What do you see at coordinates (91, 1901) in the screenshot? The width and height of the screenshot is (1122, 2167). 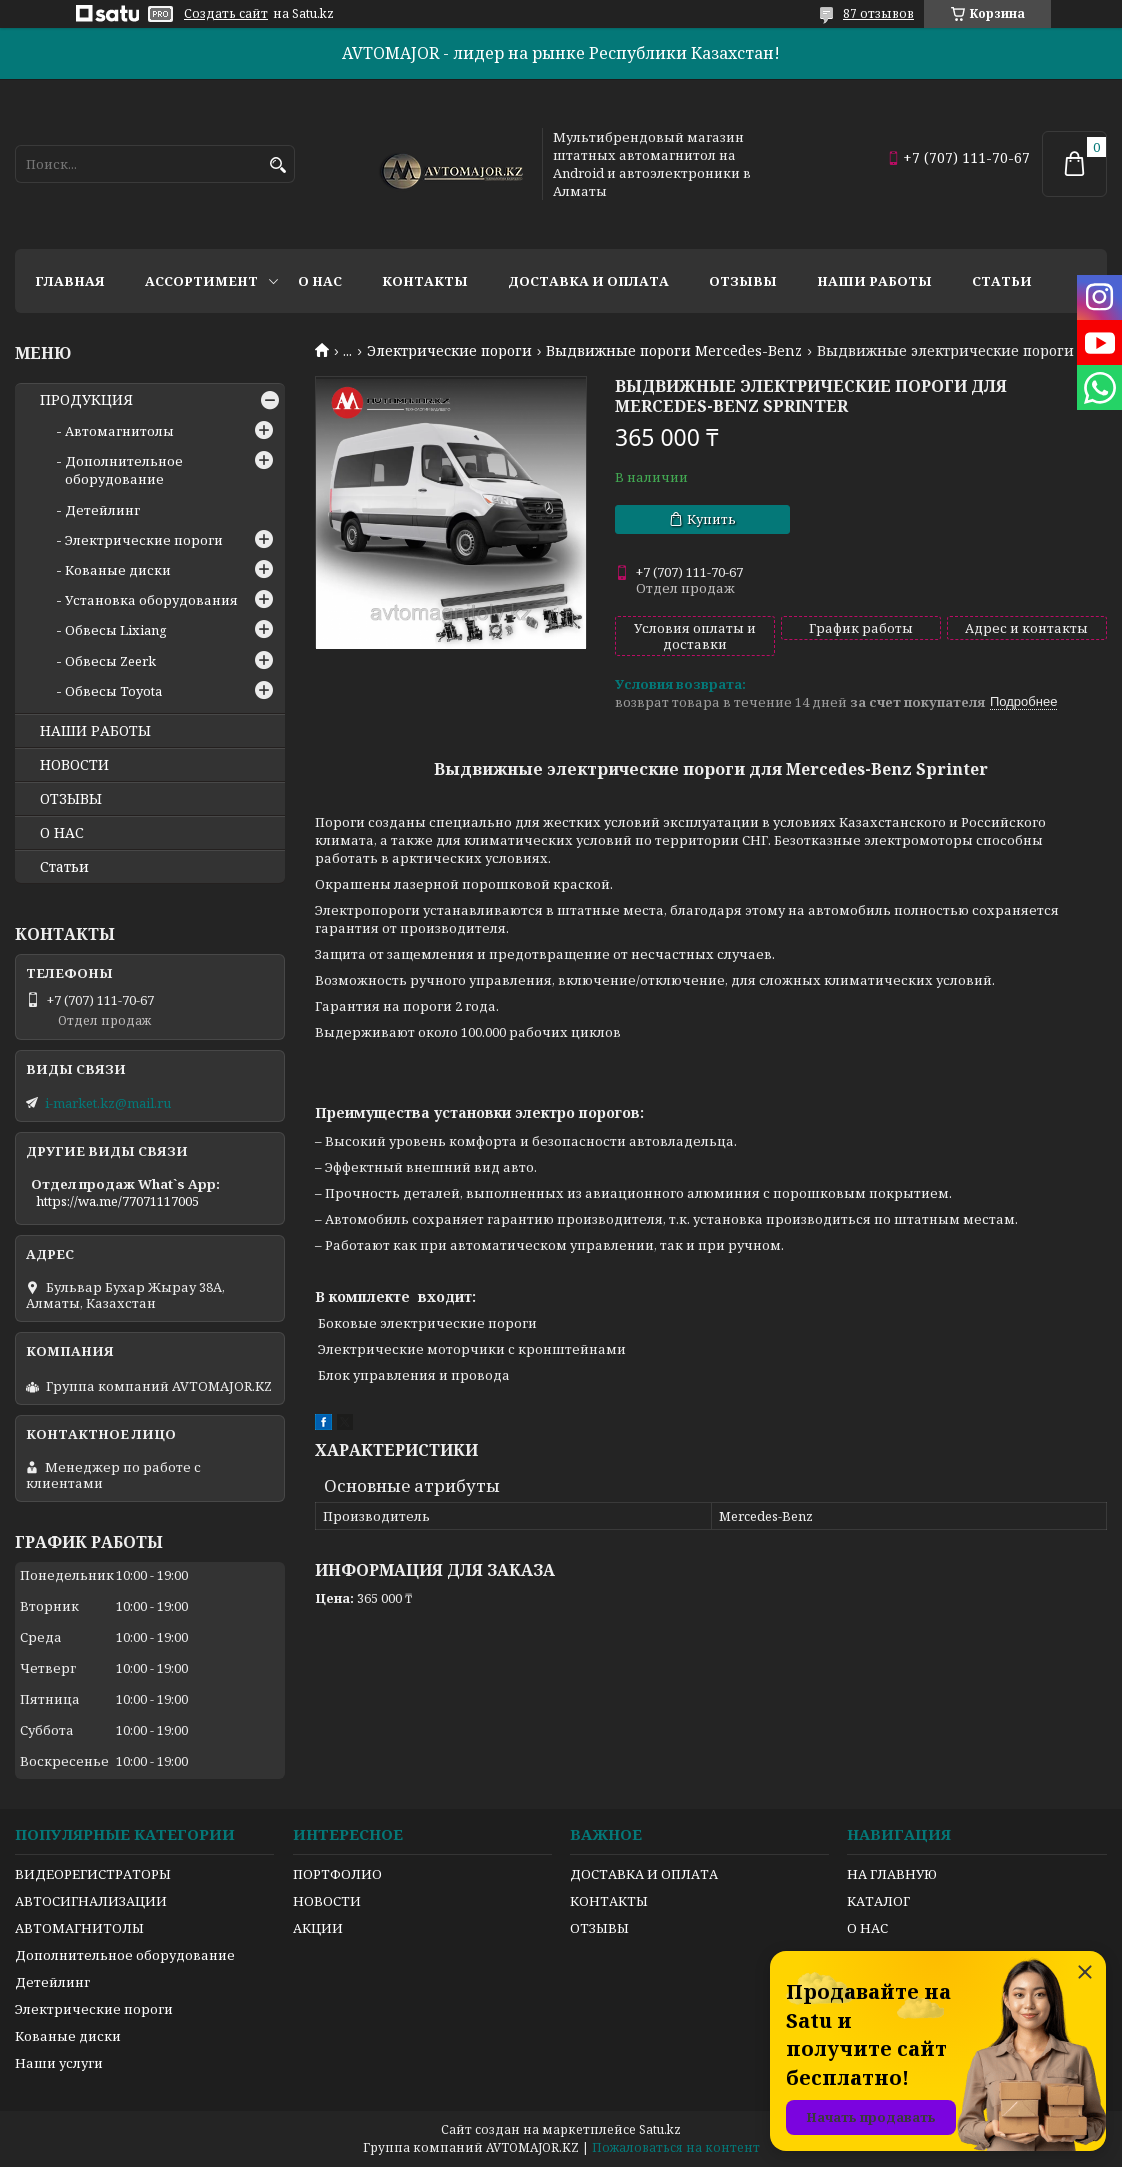 I see `АВТОСИГНАЛИЗАЦИИ` at bounding box center [91, 1901].